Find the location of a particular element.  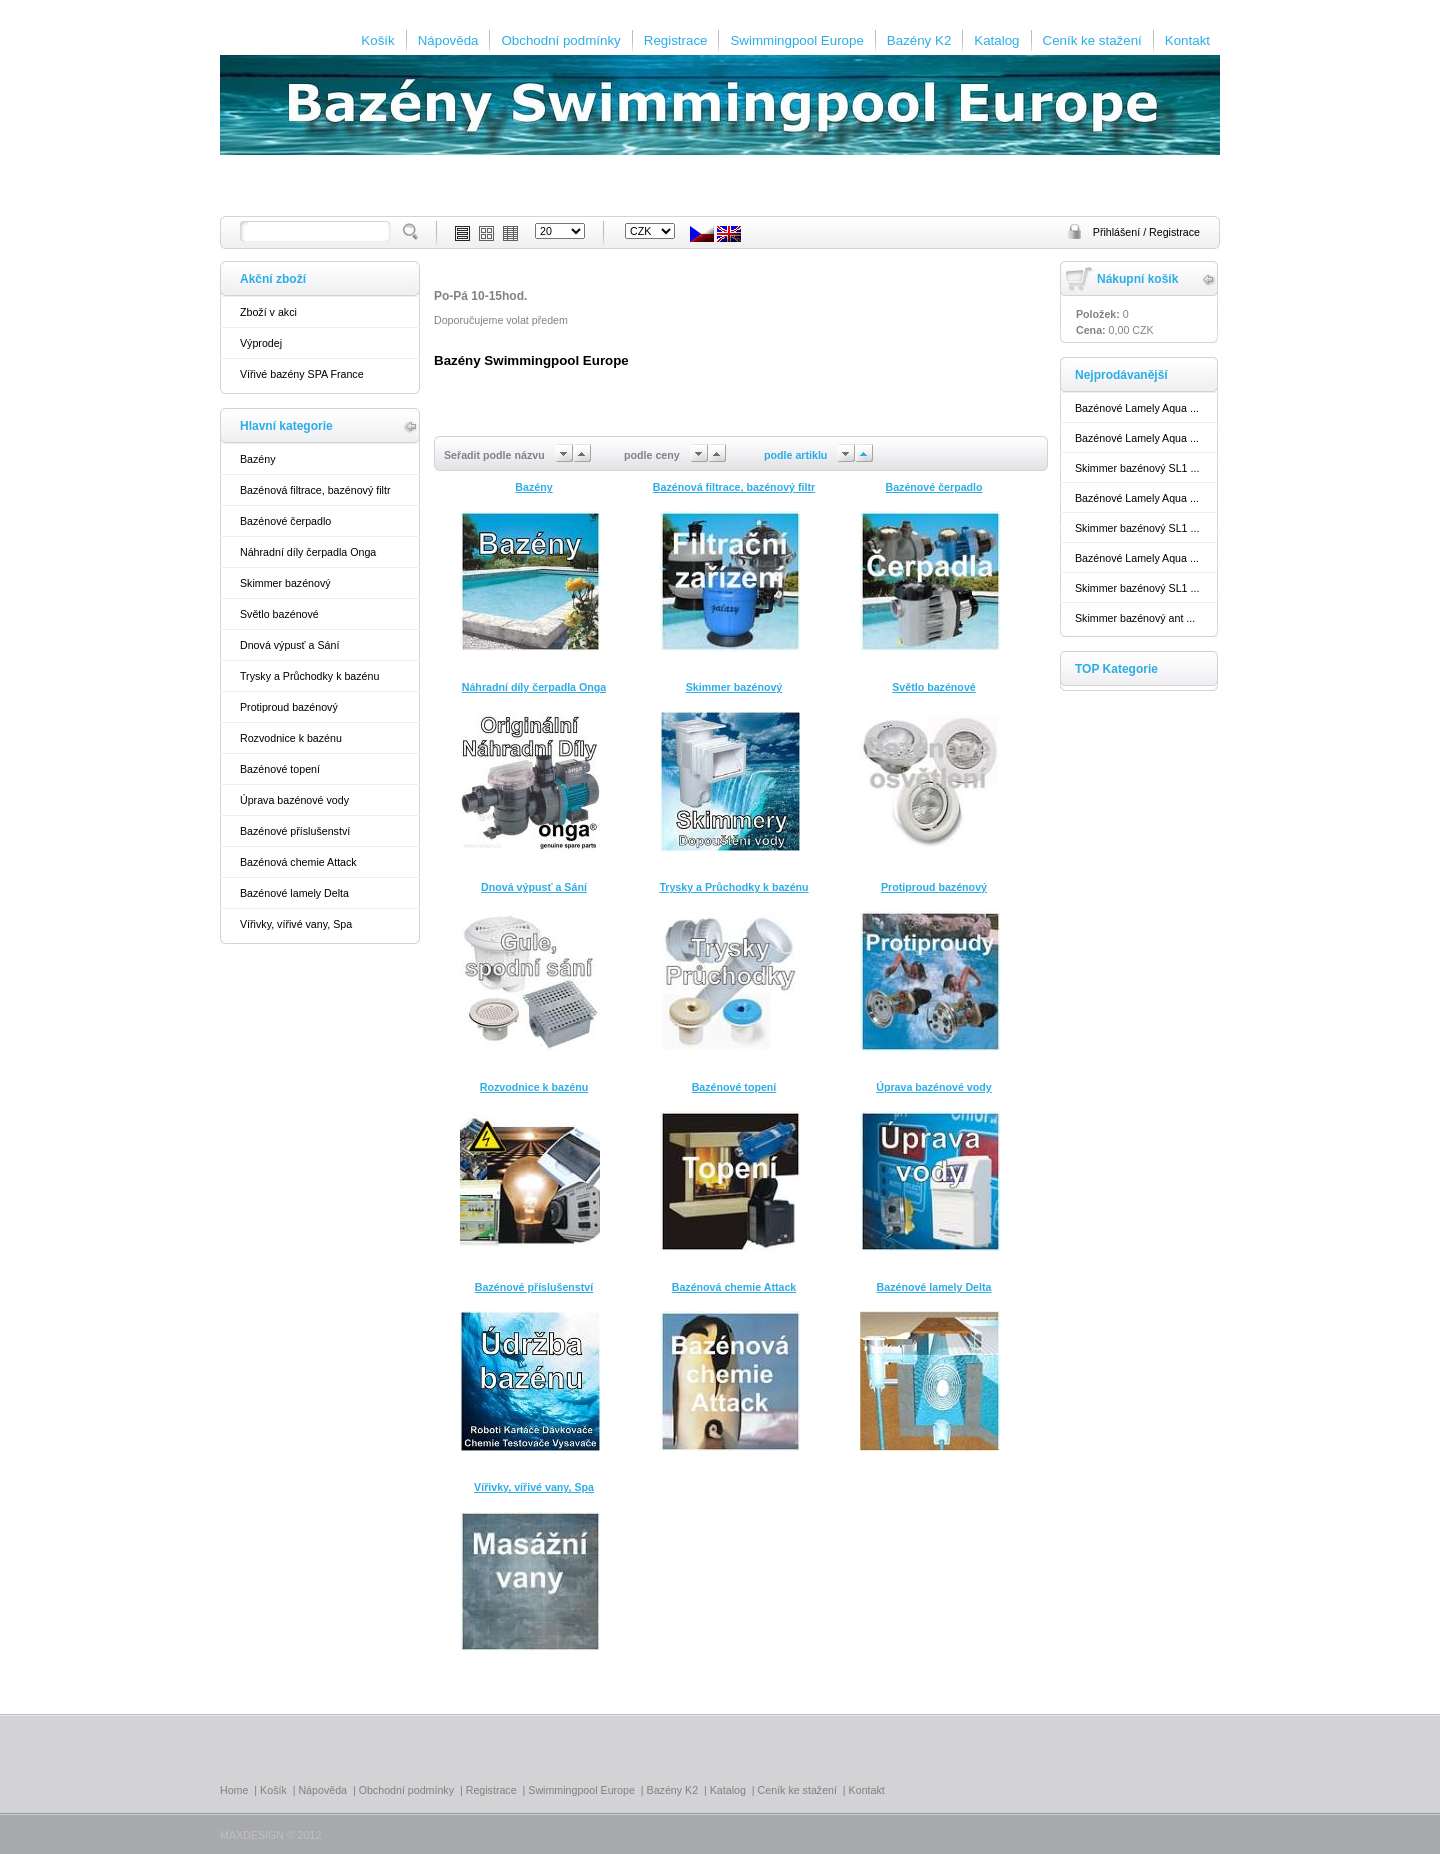

Swimmingpool Europe is located at coordinates (796, 40).